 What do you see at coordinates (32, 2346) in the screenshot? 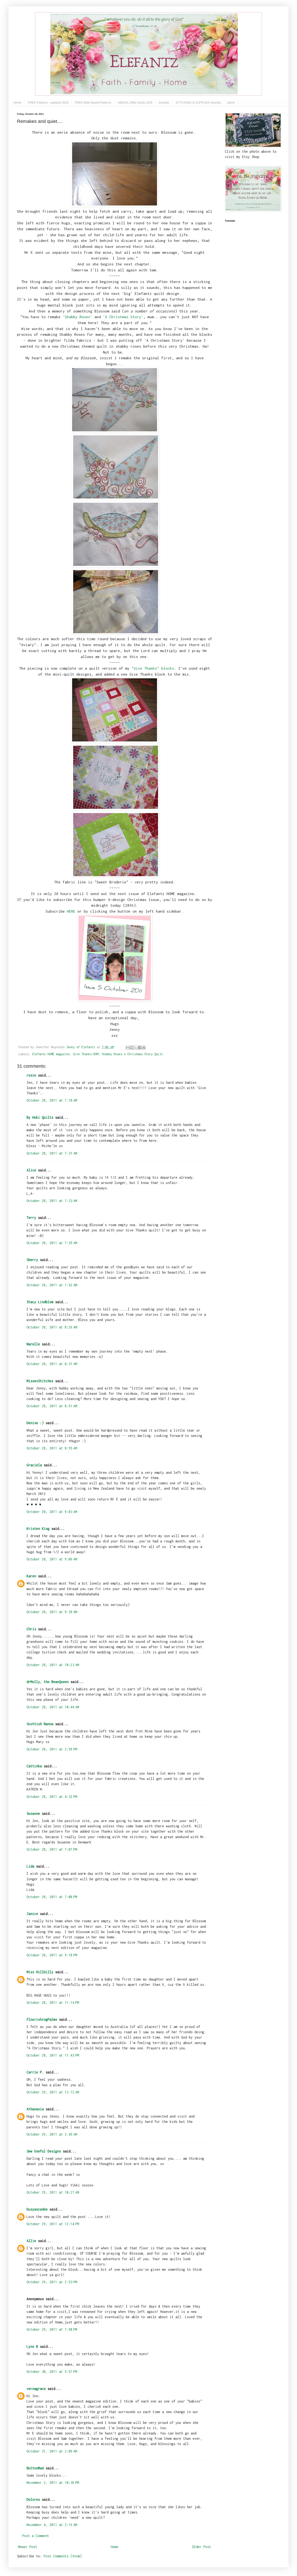
I see `Lynn B` at bounding box center [32, 2346].